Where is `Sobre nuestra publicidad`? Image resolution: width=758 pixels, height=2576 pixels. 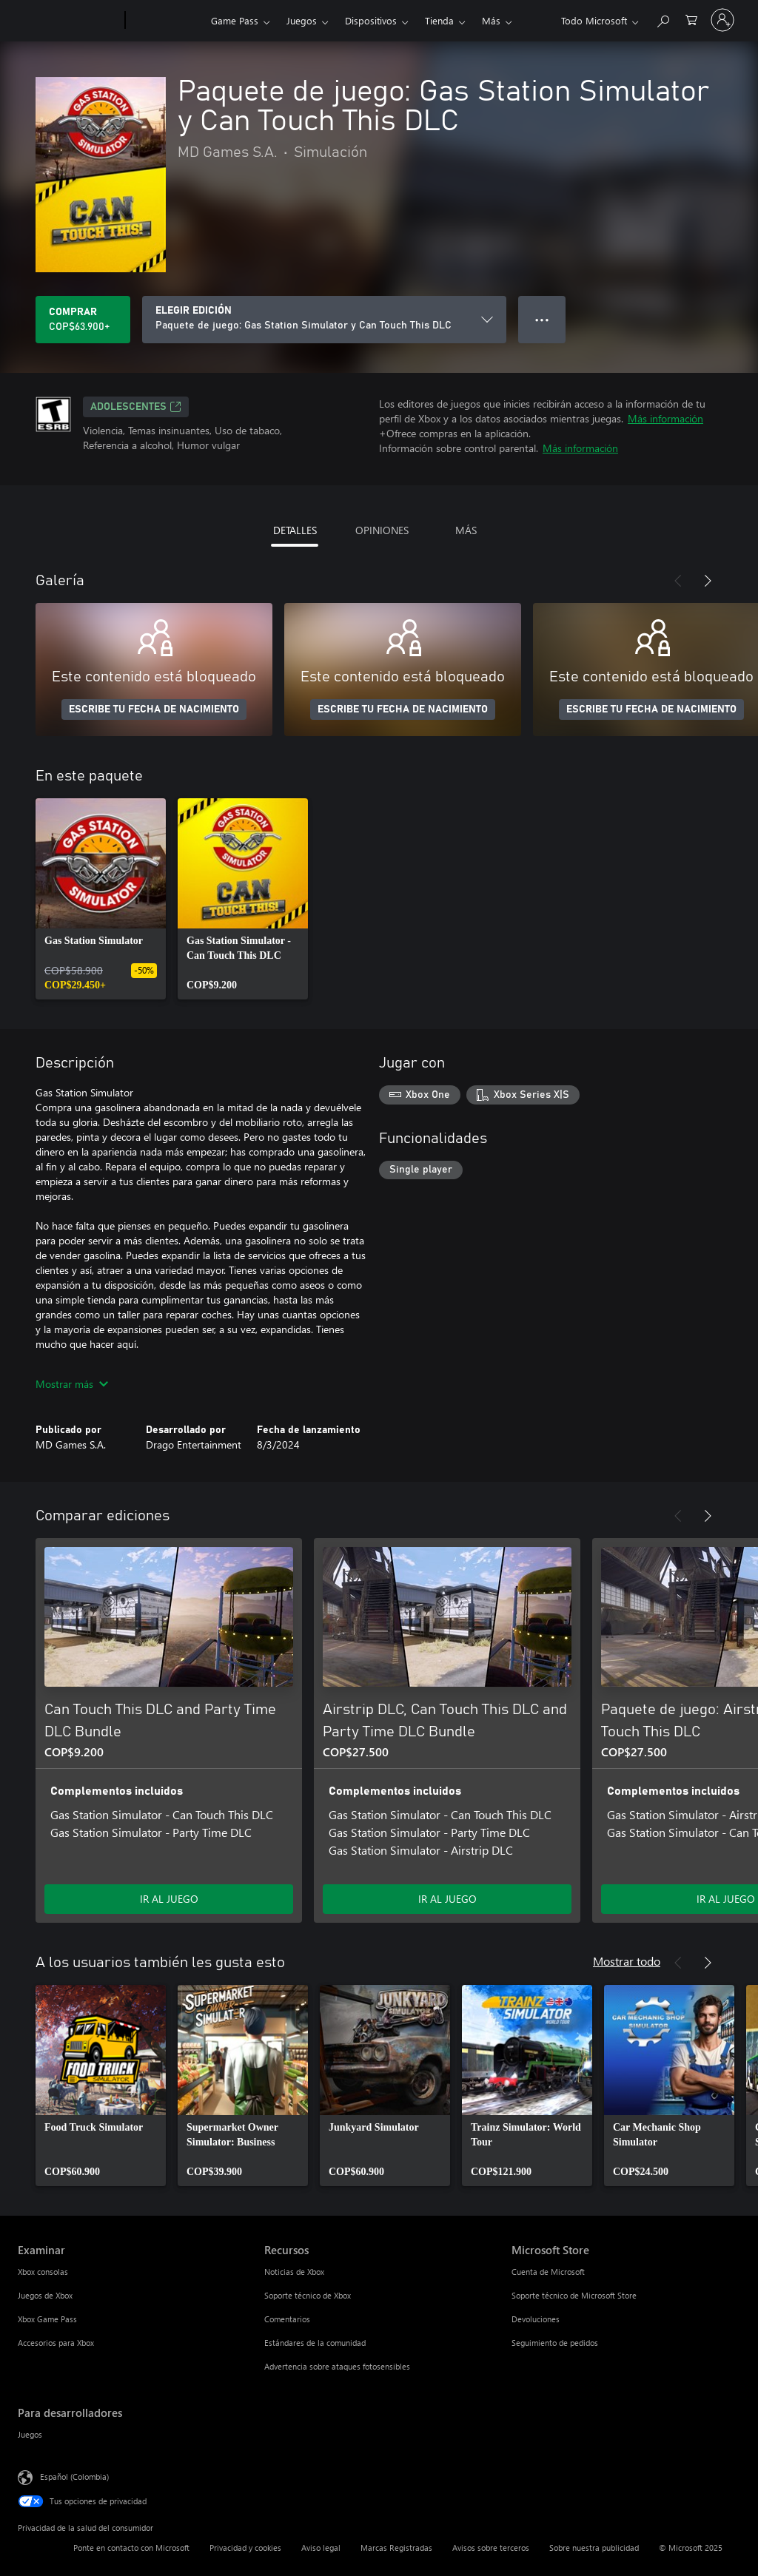 Sobre nuestra publicidad is located at coordinates (594, 2547).